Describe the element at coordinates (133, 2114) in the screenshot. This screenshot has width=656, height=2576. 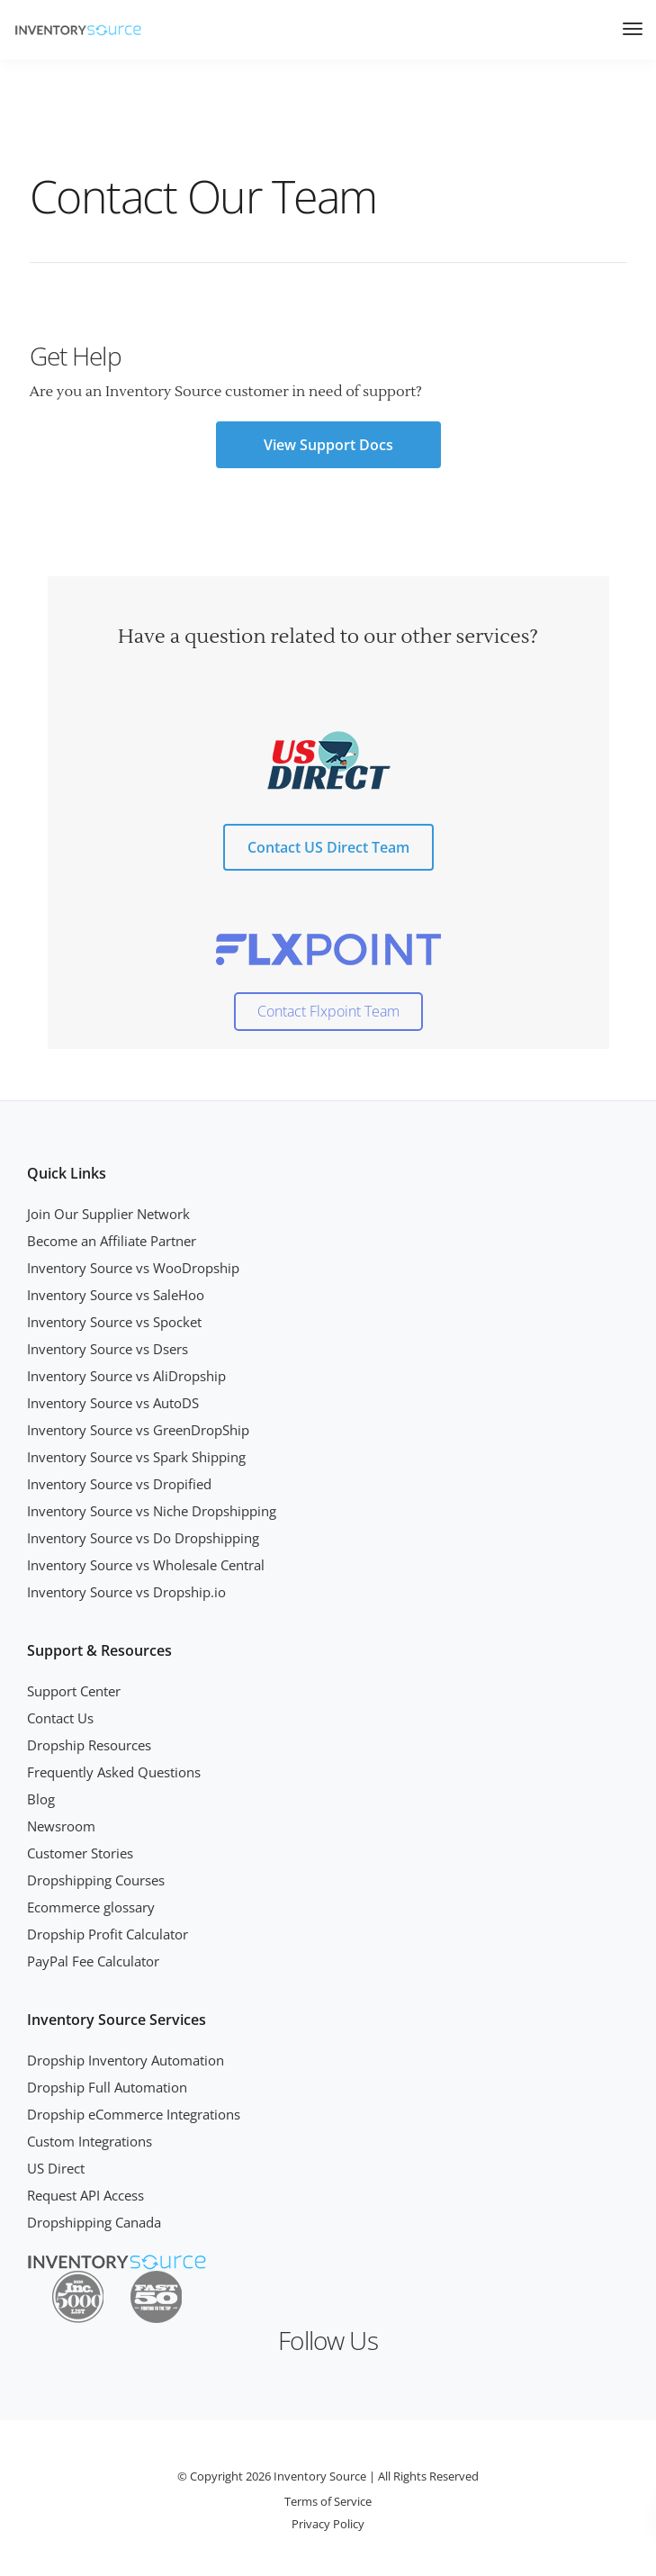
I see `Dropship eCommerce Integrations` at that location.